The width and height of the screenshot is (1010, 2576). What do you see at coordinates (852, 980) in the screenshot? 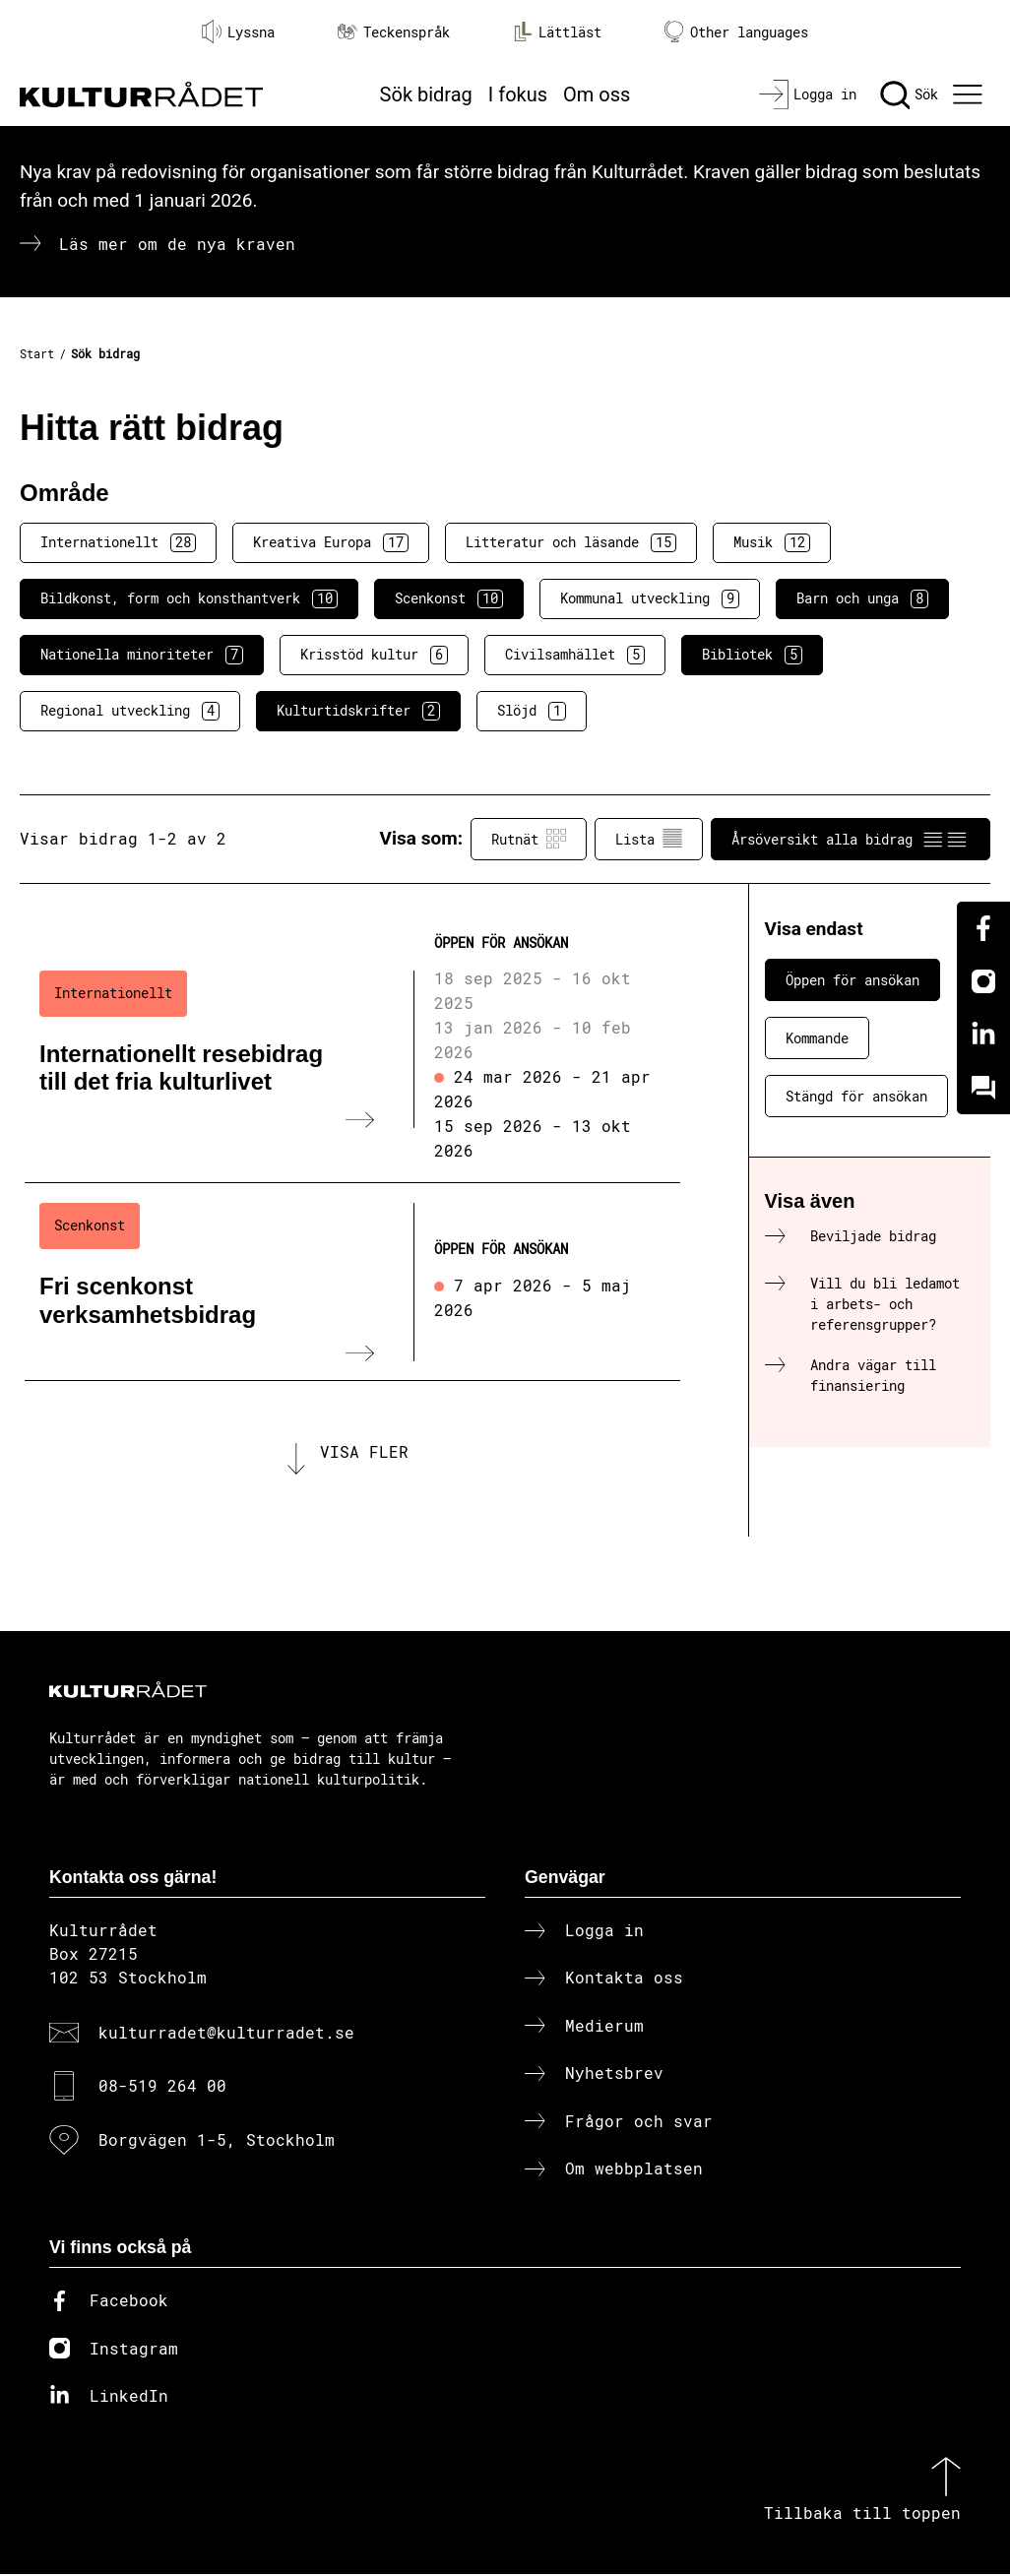
I see `Öppen för ansökan` at bounding box center [852, 980].